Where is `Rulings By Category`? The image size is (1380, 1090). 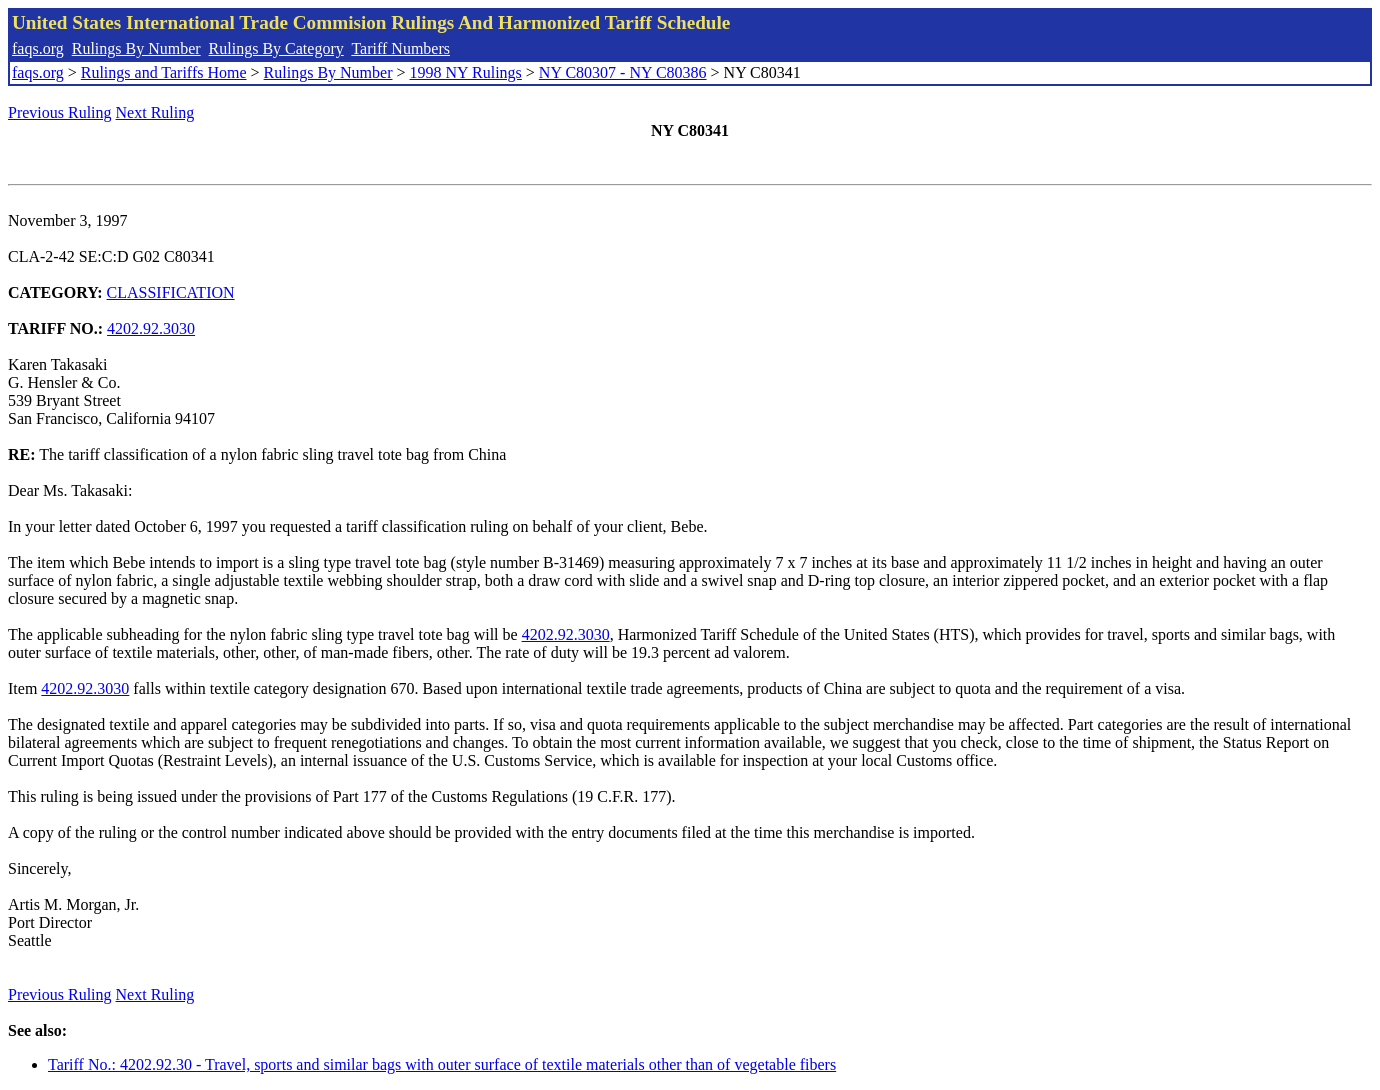
Rulings By Category is located at coordinates (276, 48).